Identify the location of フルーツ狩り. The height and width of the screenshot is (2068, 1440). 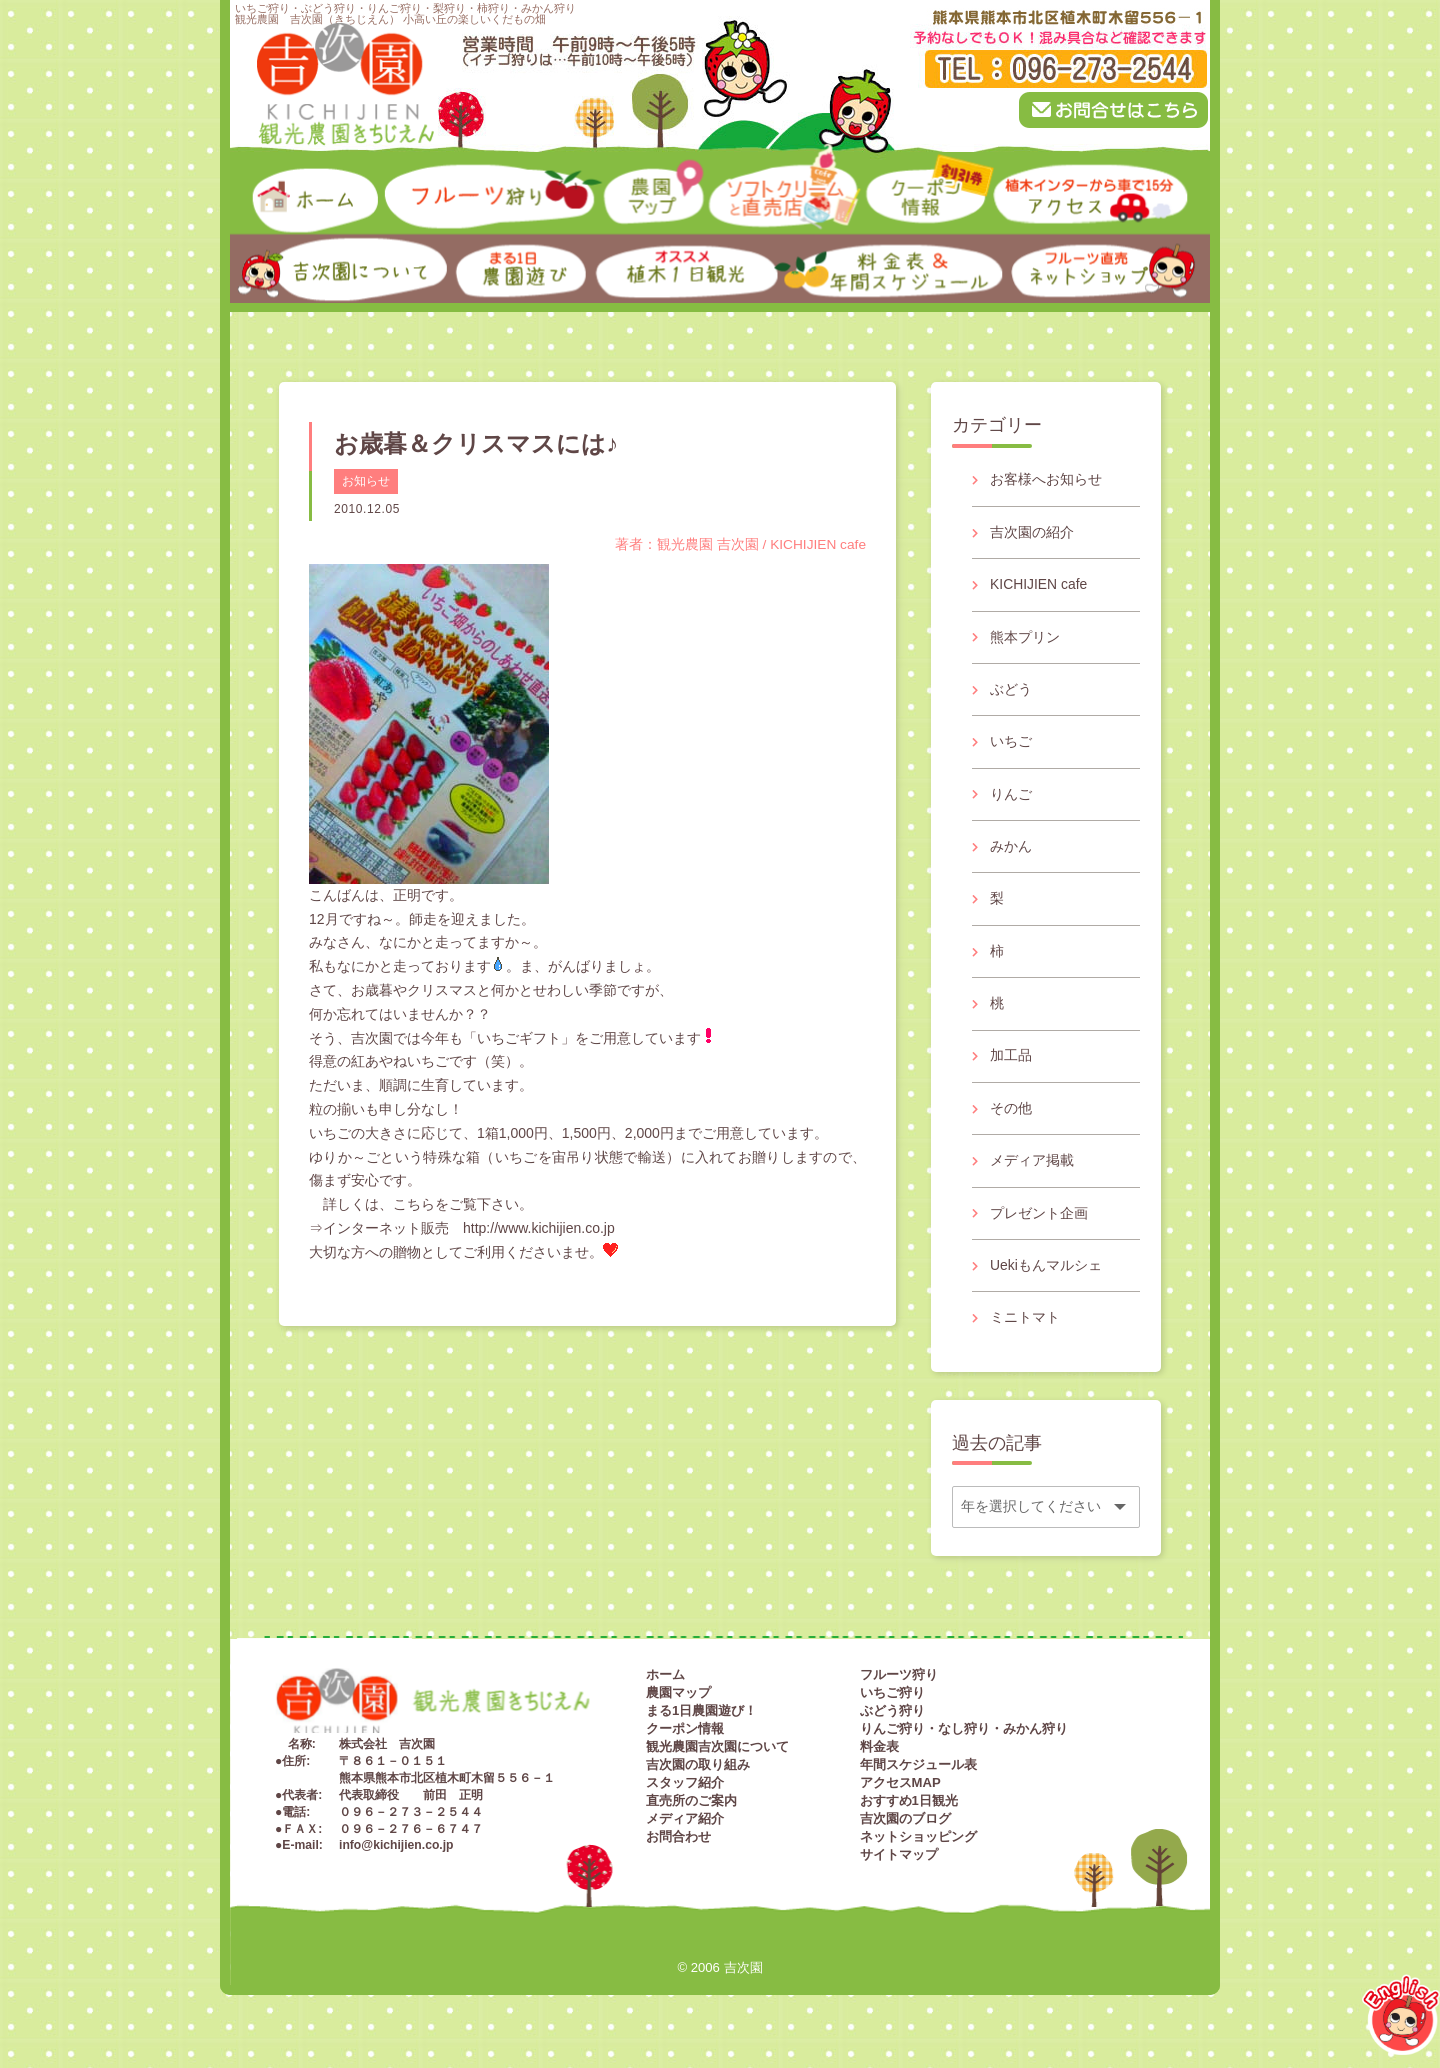
(899, 1682).